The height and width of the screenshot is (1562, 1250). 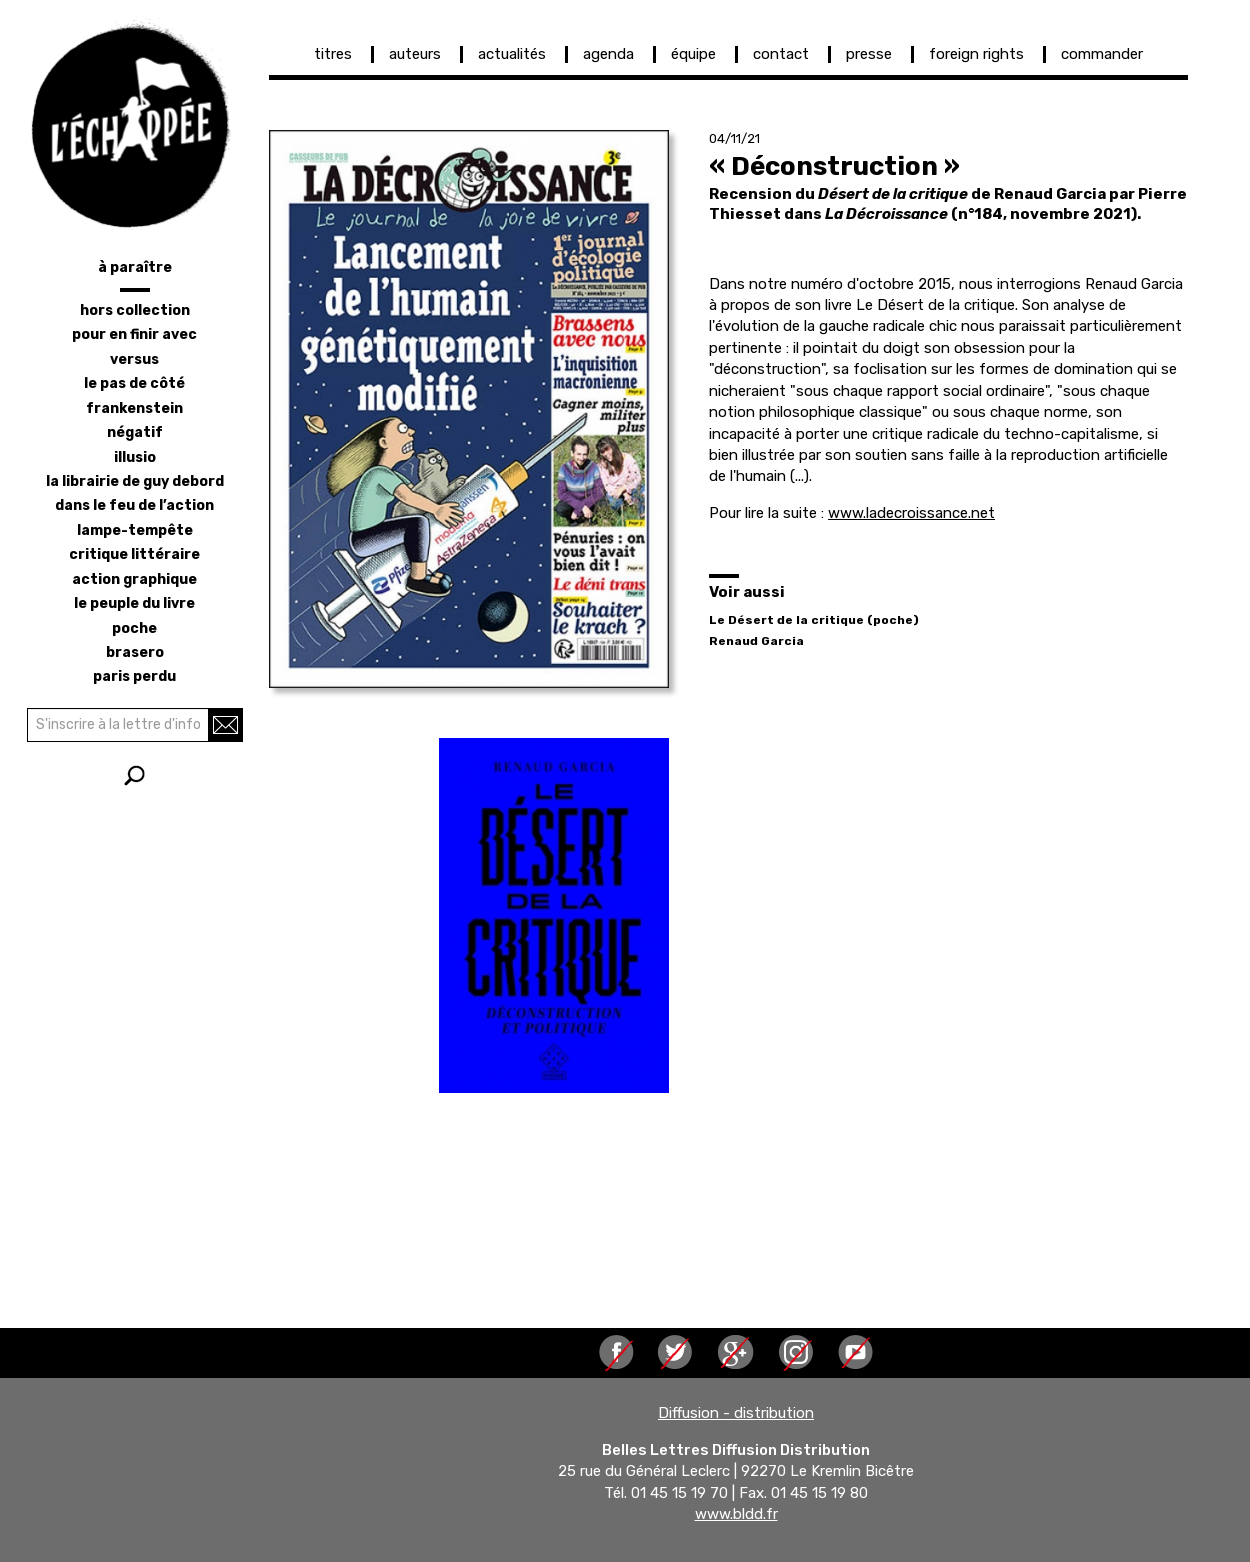 I want to click on commander, so click(x=1102, y=54).